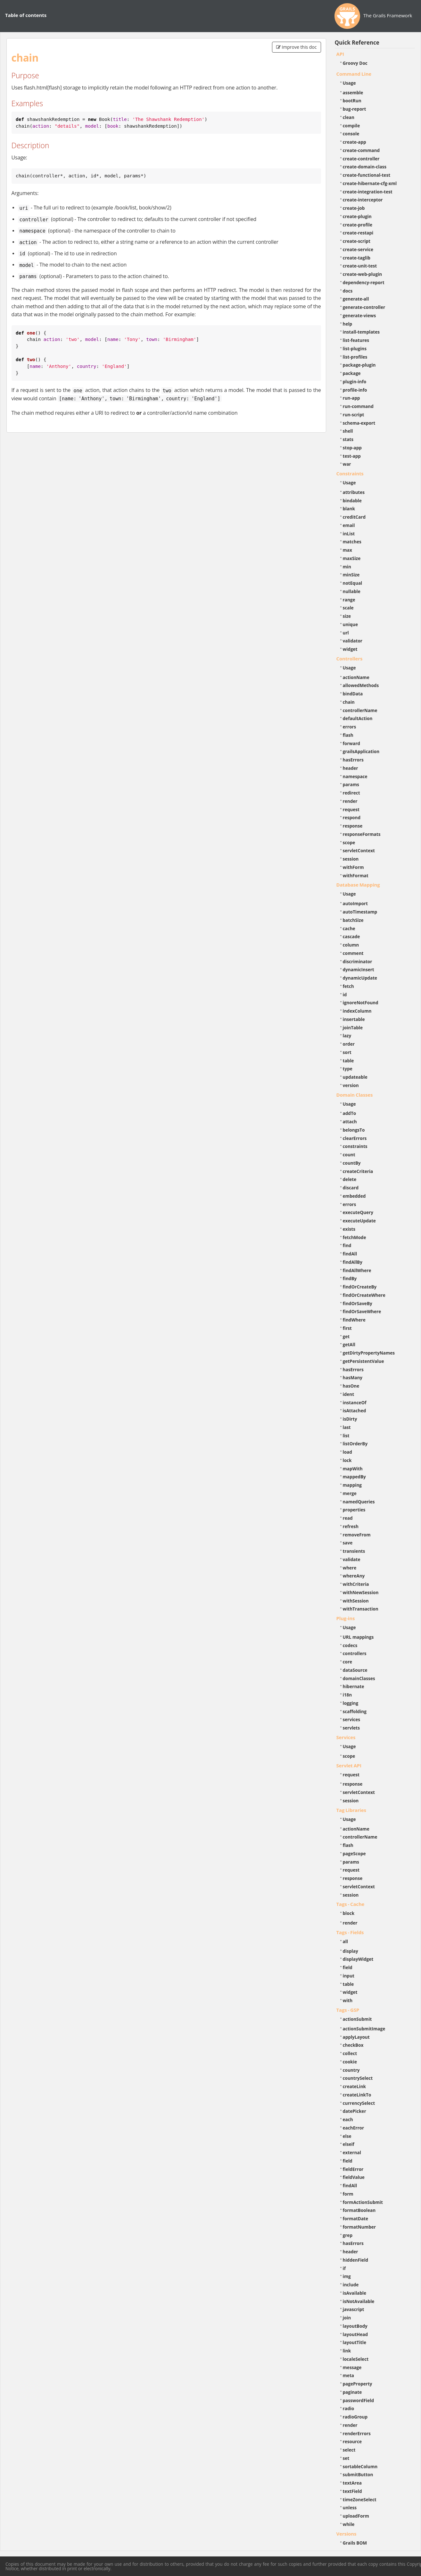 This screenshot has height=2576, width=421. What do you see at coordinates (358, 249) in the screenshot?
I see `create-service` at bounding box center [358, 249].